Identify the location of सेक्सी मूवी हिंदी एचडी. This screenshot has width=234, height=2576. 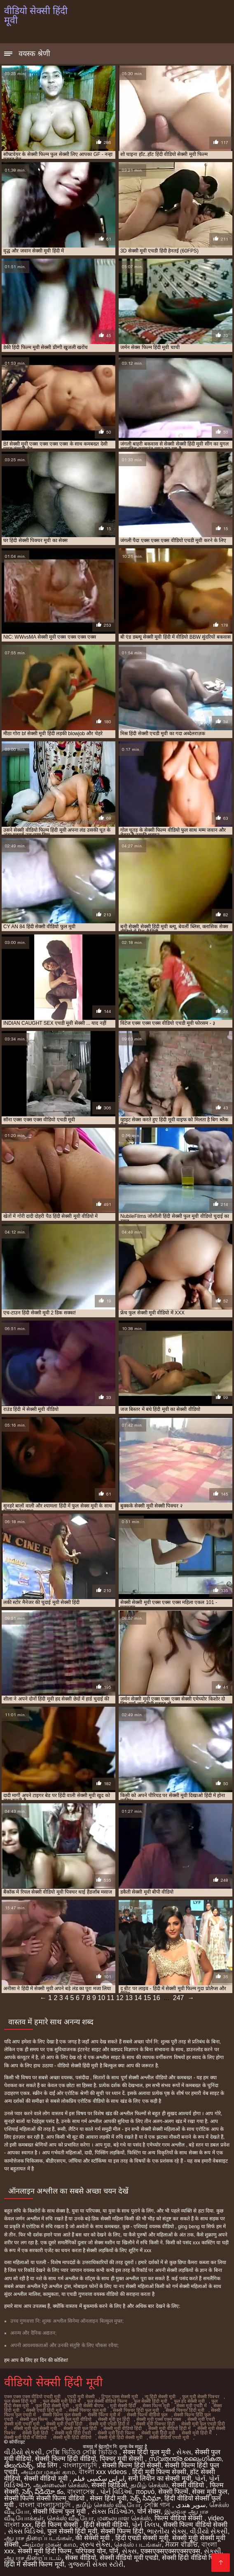
(73, 2432).